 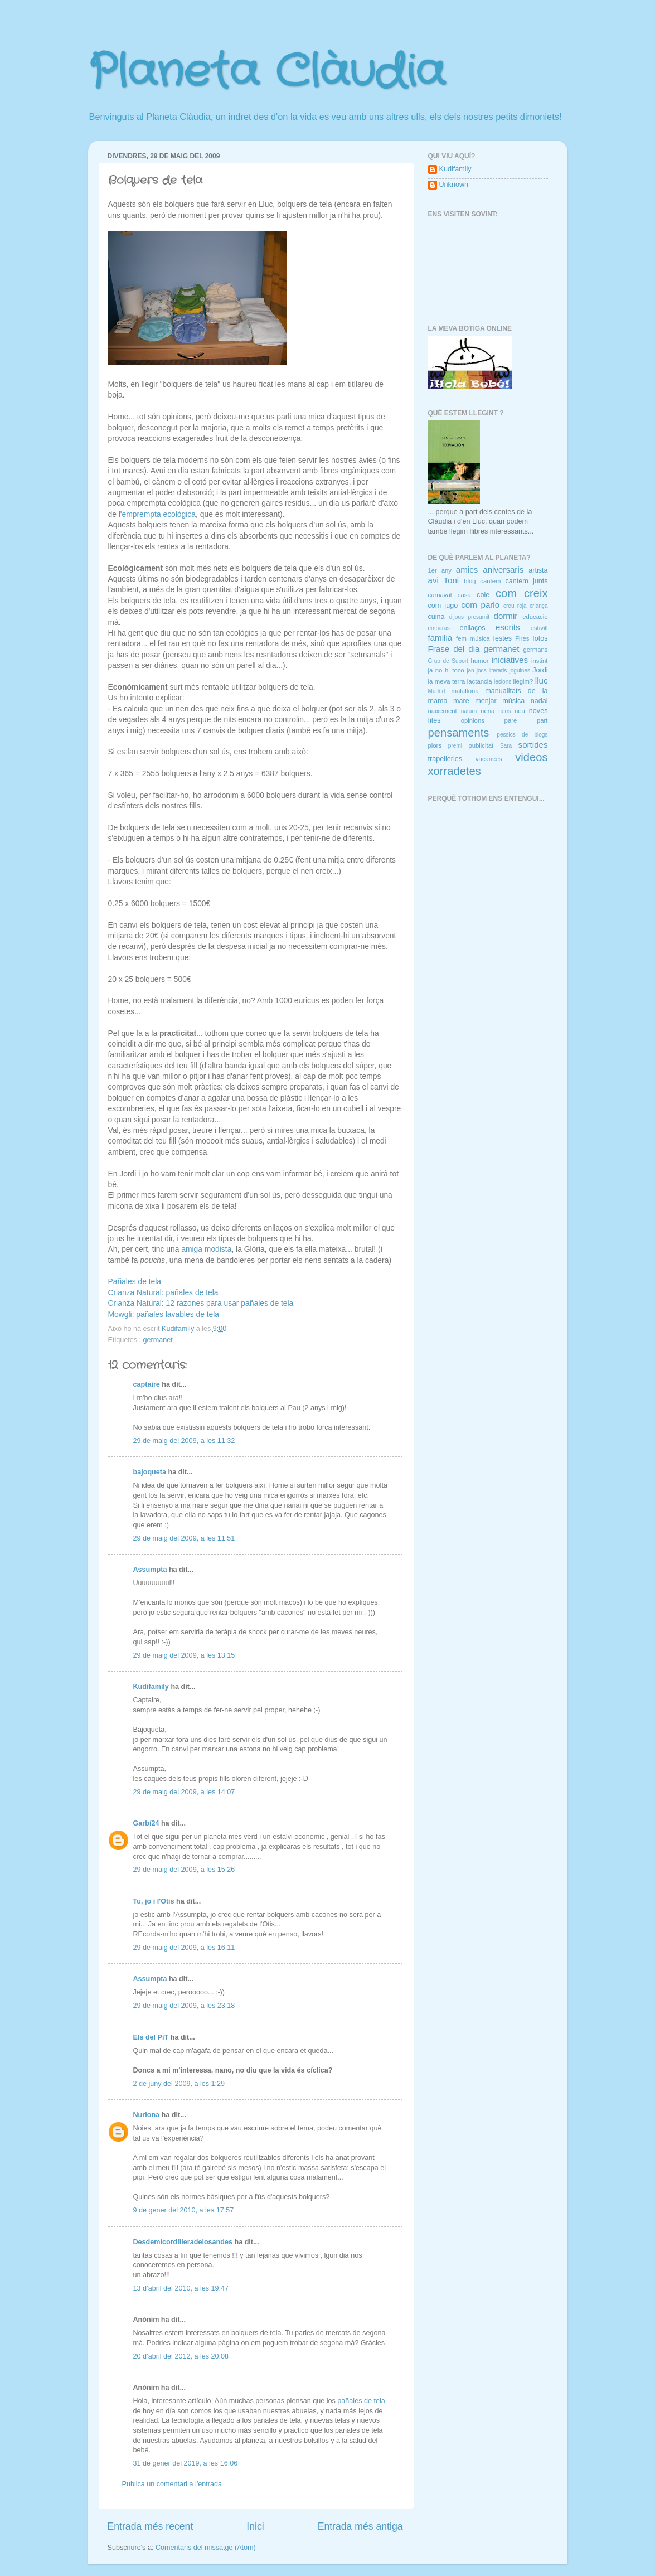 I want to click on plors, so click(x=435, y=745).